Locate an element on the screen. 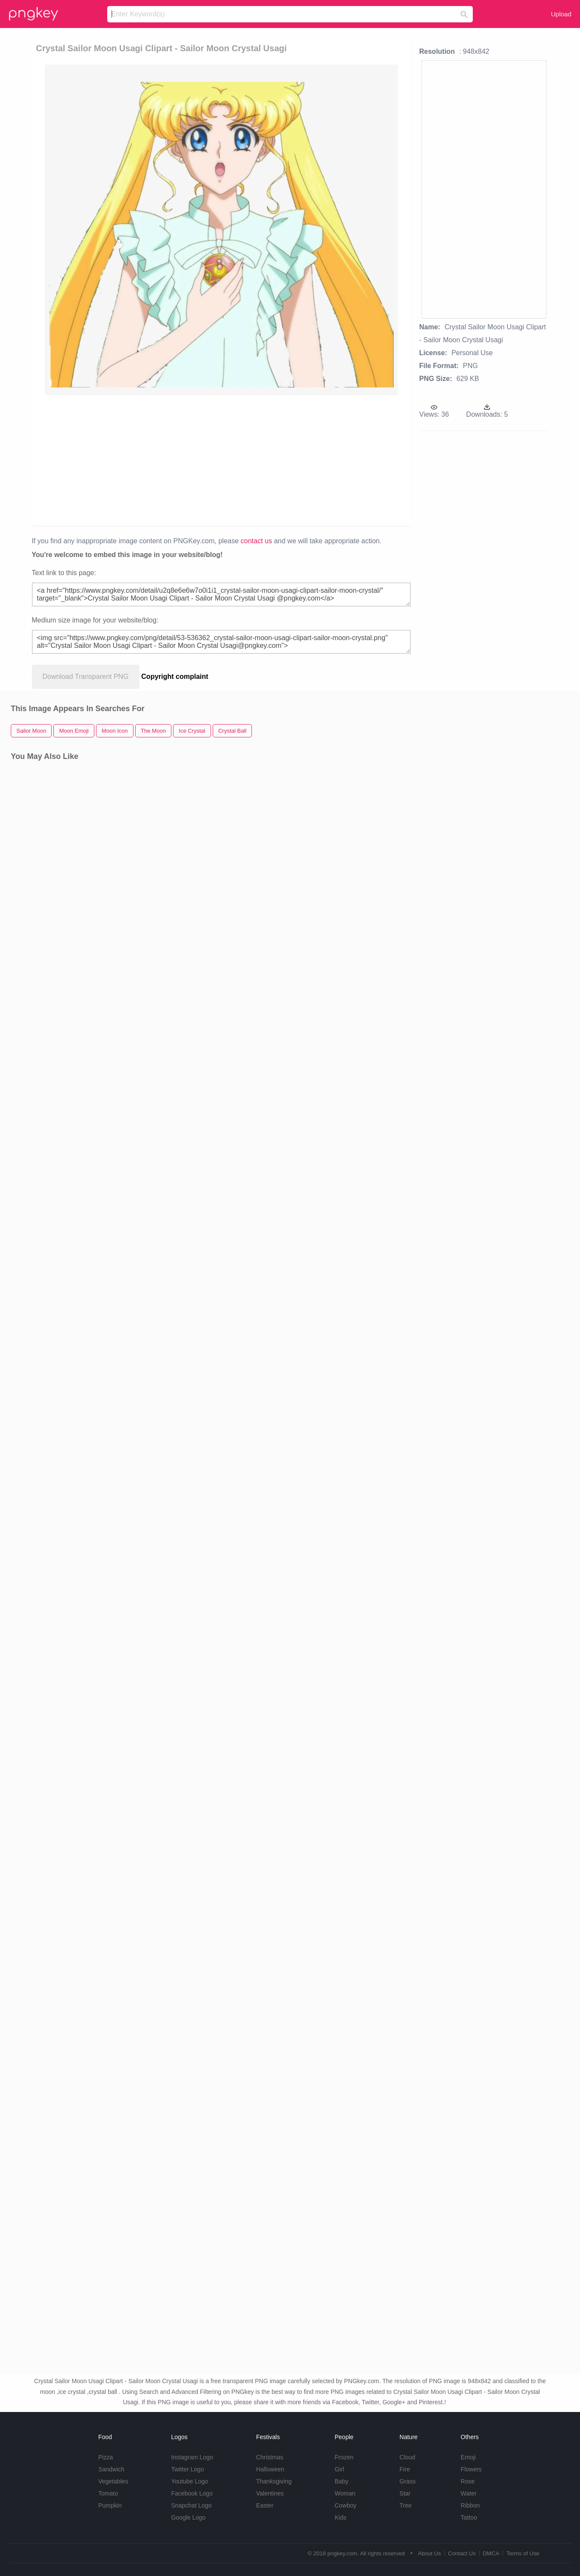 The image size is (580, 2576). Girl is located at coordinates (339, 2469).